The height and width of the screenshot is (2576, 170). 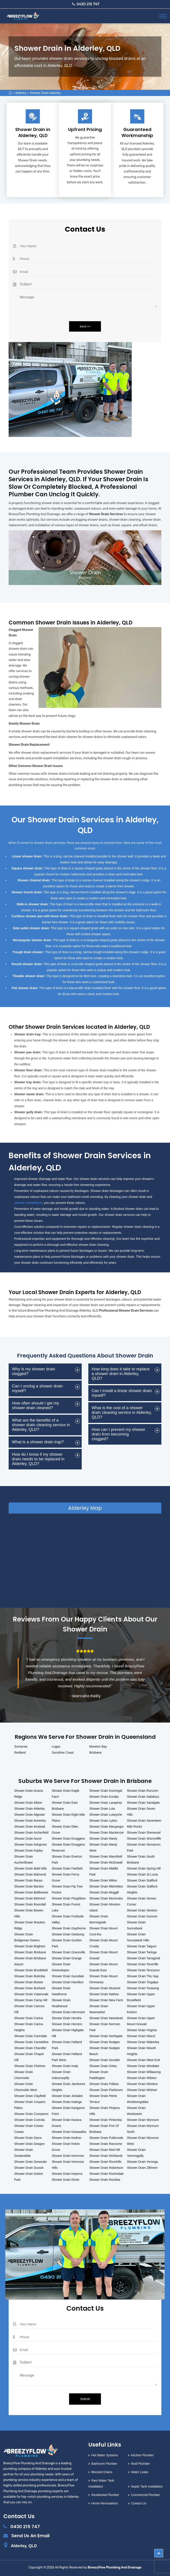 I want to click on Residential Plumber, so click(x=105, y=2495).